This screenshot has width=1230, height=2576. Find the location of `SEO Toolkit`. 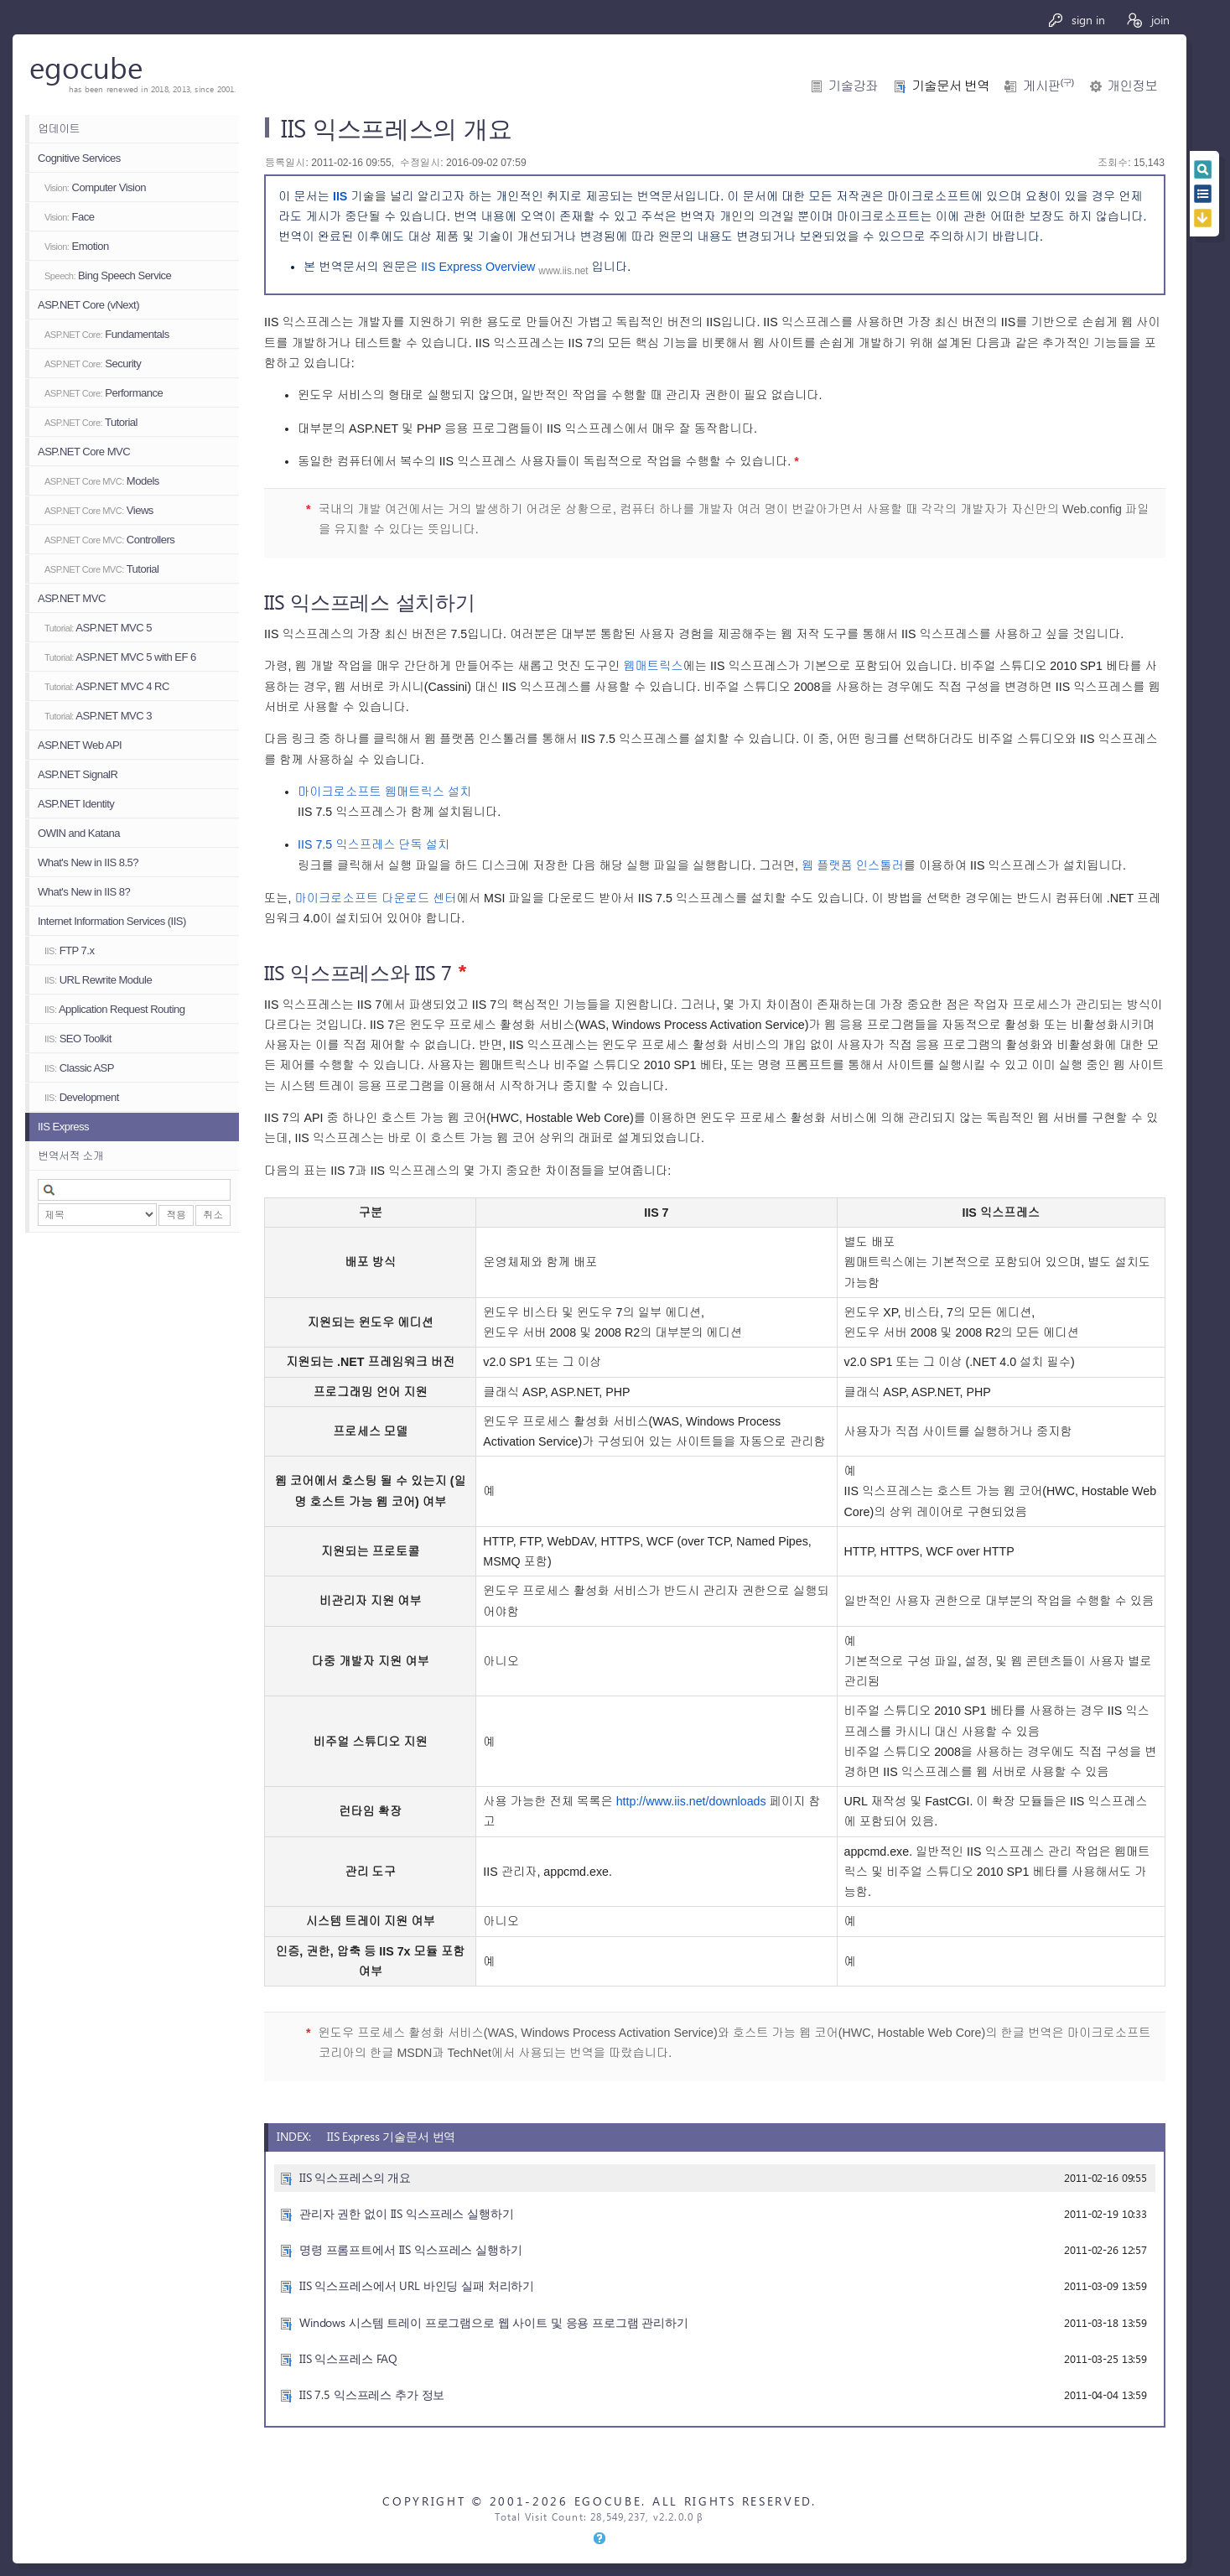

SEO Toolkit is located at coordinates (78, 1038).